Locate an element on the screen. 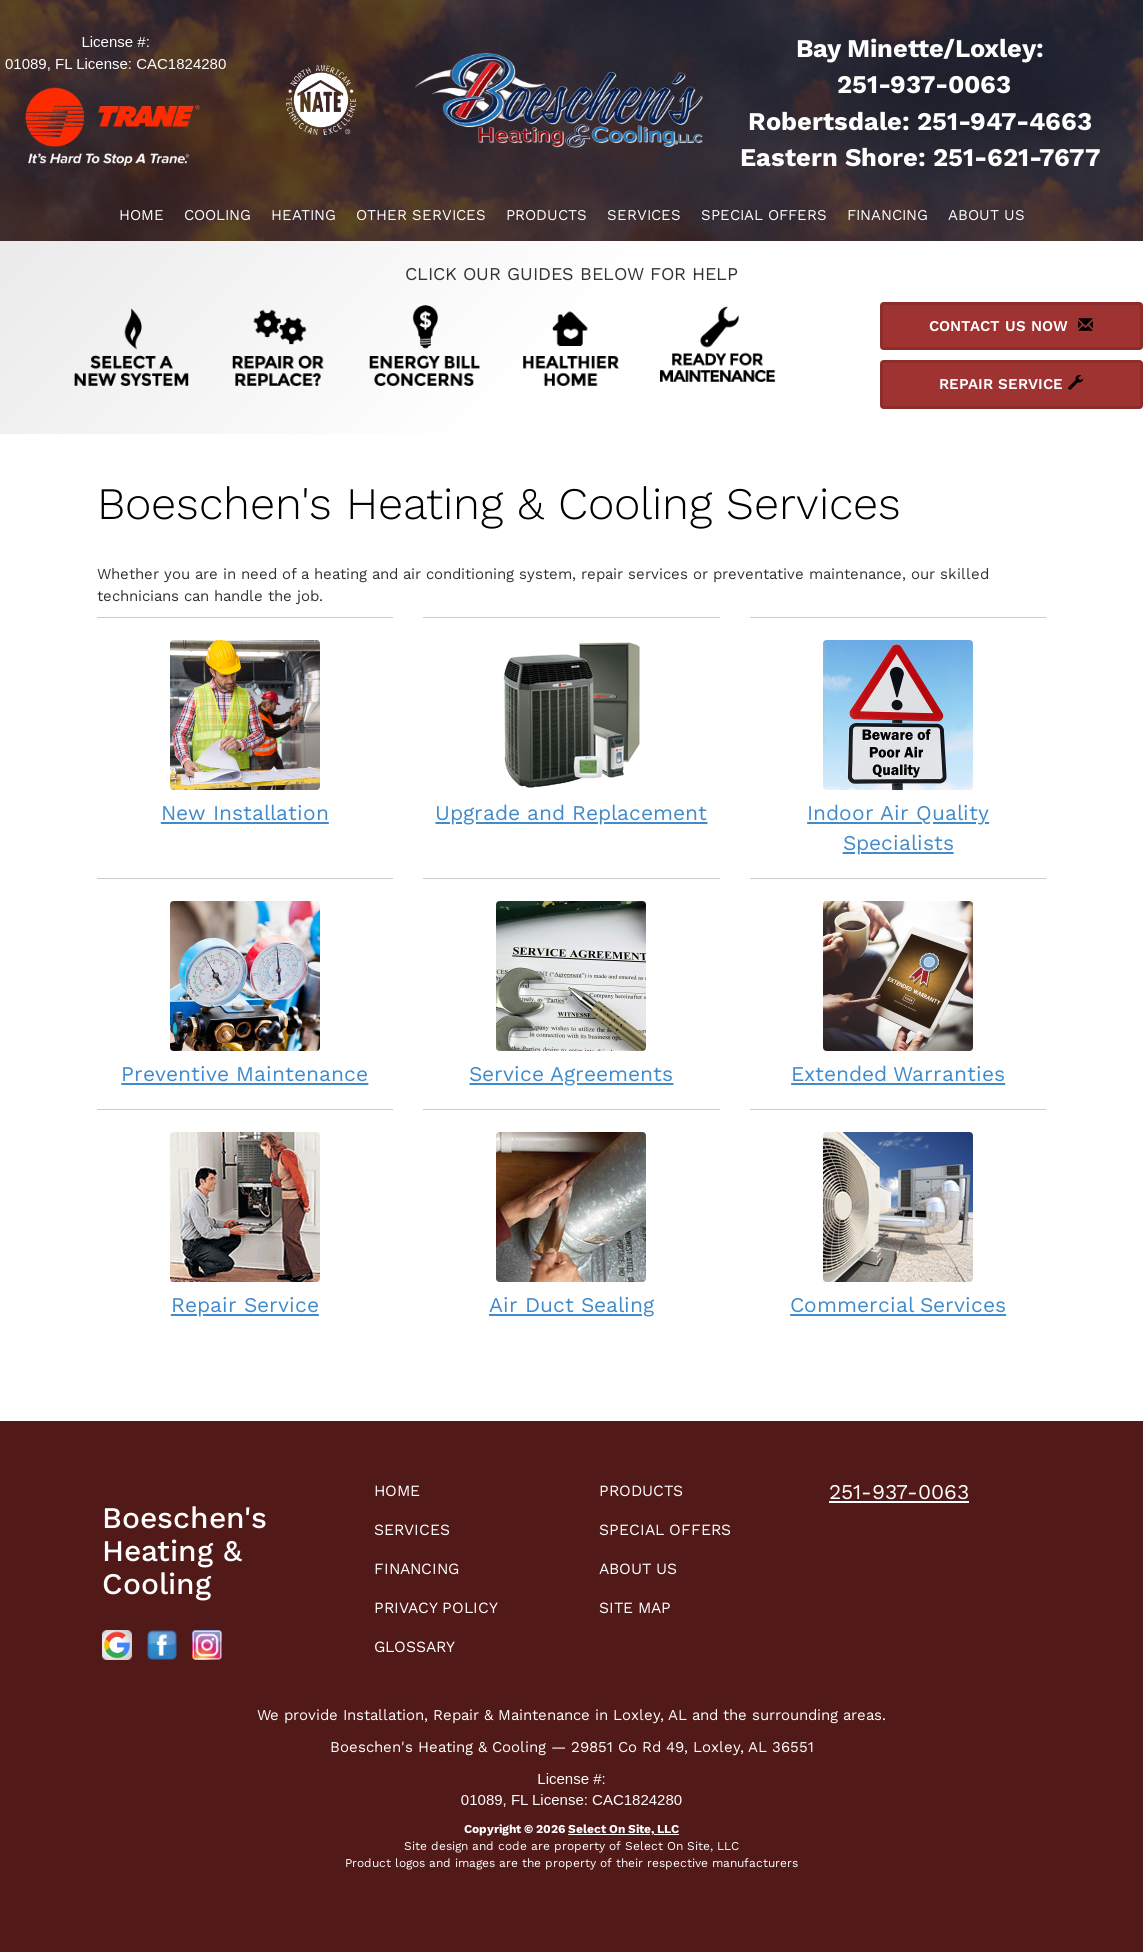 The width and height of the screenshot is (1143, 1952). Cooling is located at coordinates (217, 215).